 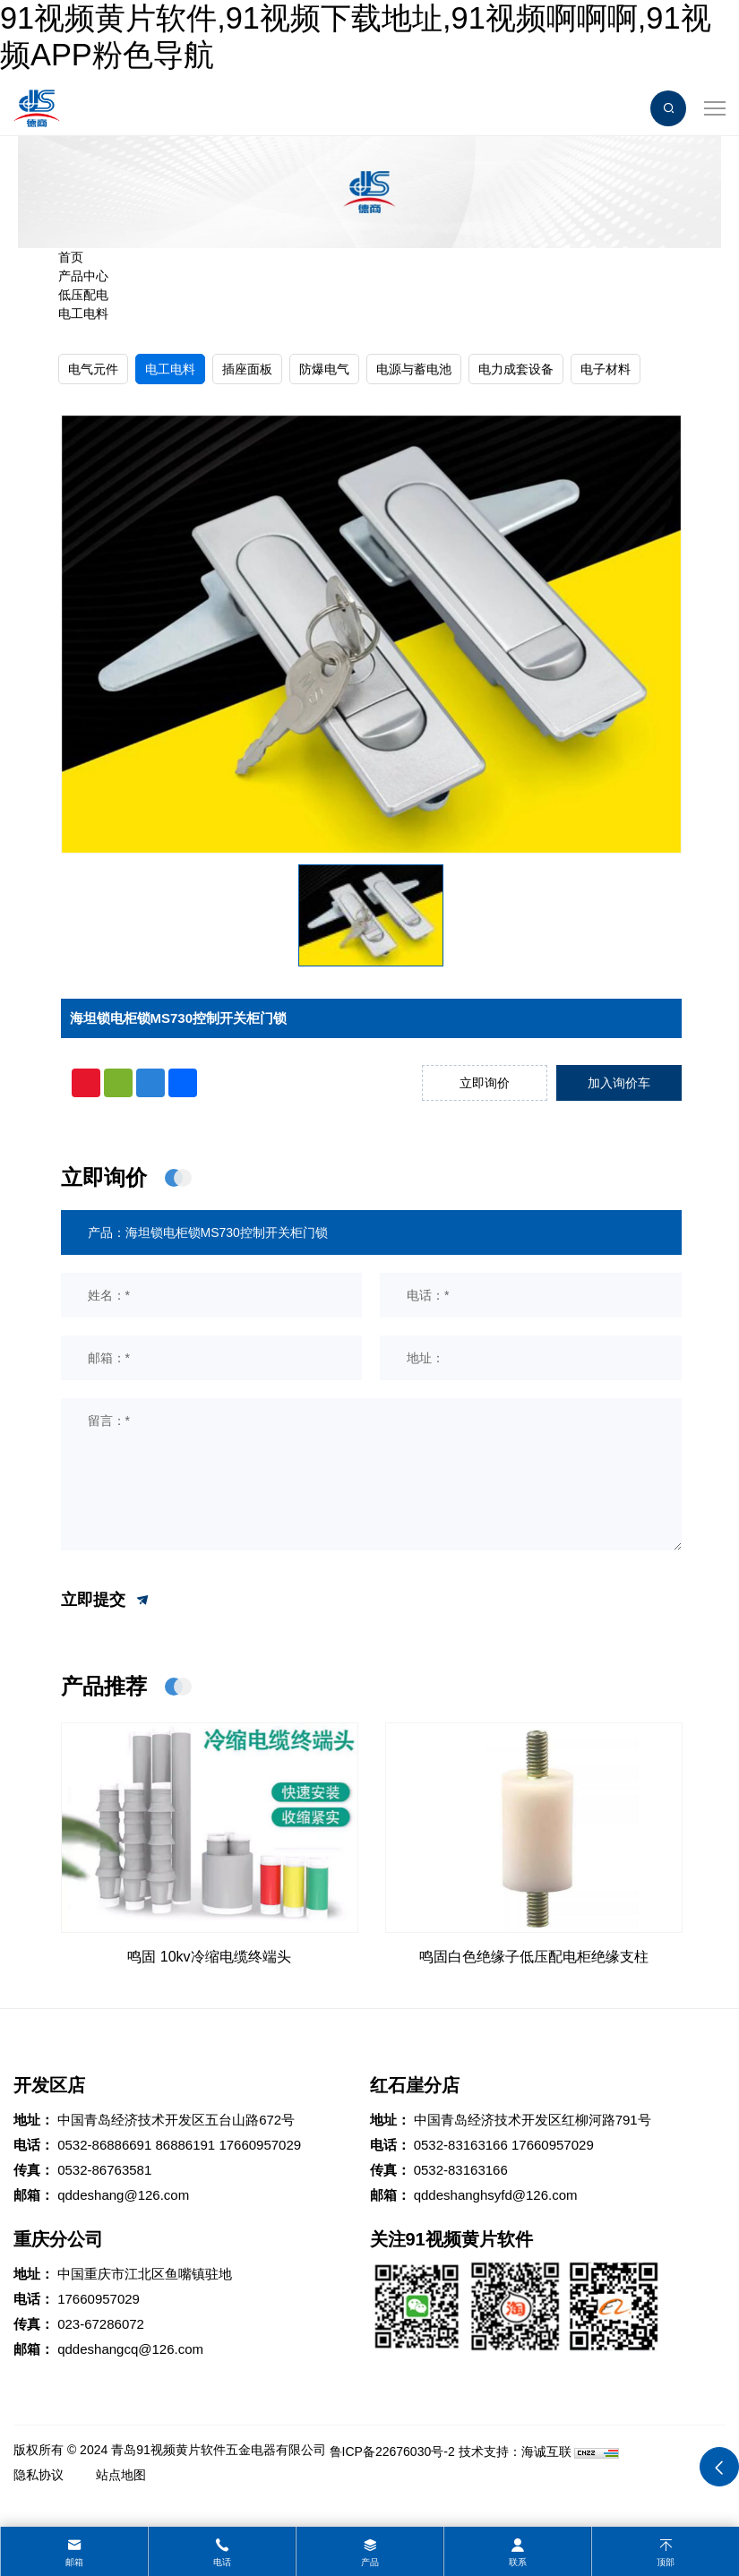 What do you see at coordinates (518, 2562) in the screenshot?
I see `联系 [contact]` at bounding box center [518, 2562].